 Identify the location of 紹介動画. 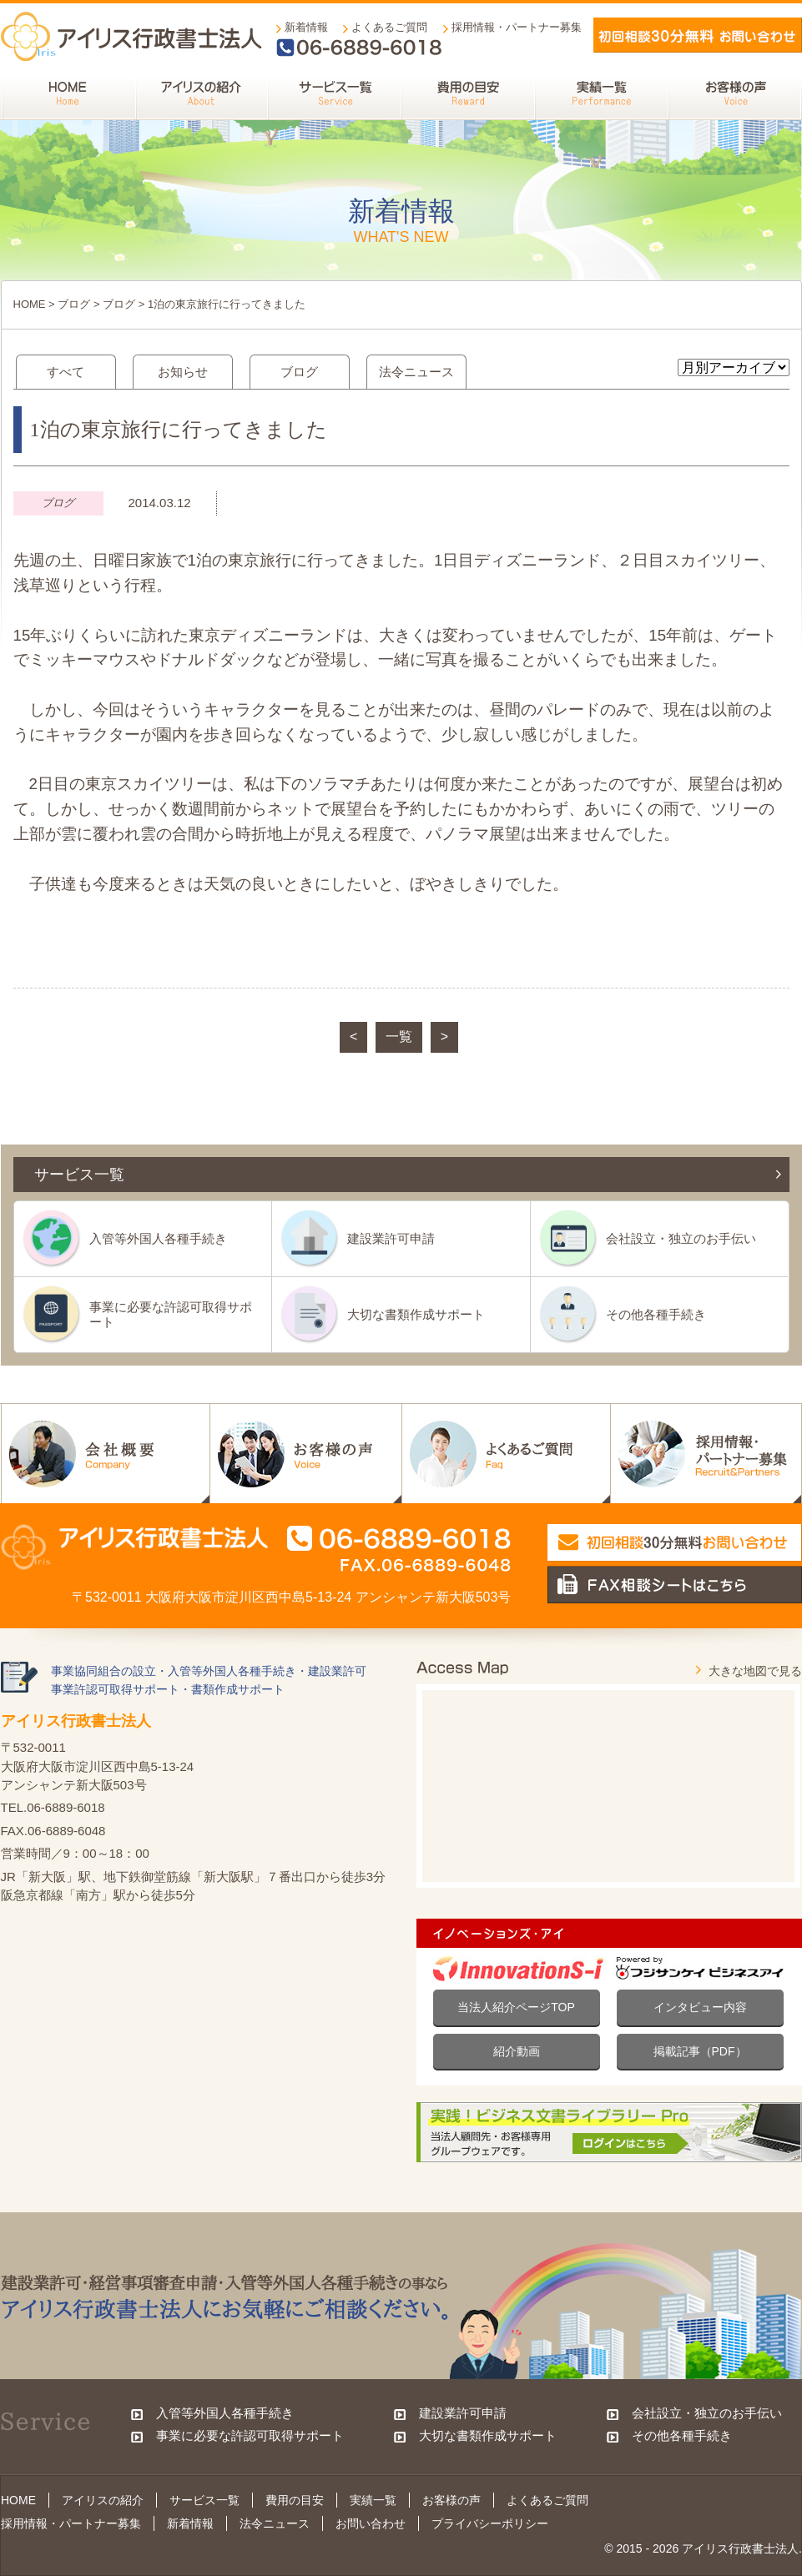
(516, 2051).